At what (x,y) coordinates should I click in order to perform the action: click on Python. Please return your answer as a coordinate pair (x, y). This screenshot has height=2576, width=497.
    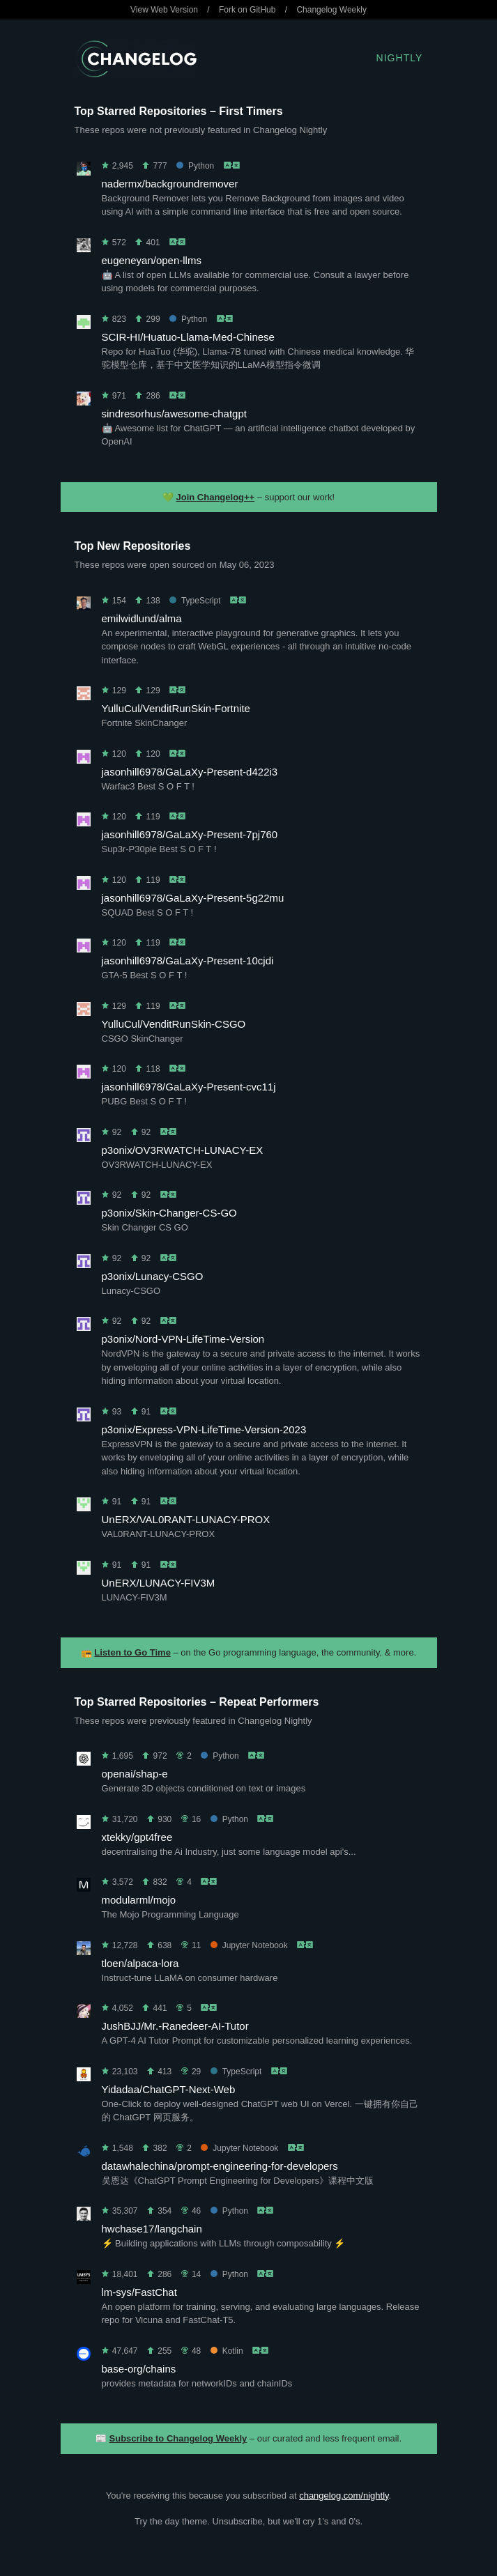
    Looking at the image, I should click on (195, 166).